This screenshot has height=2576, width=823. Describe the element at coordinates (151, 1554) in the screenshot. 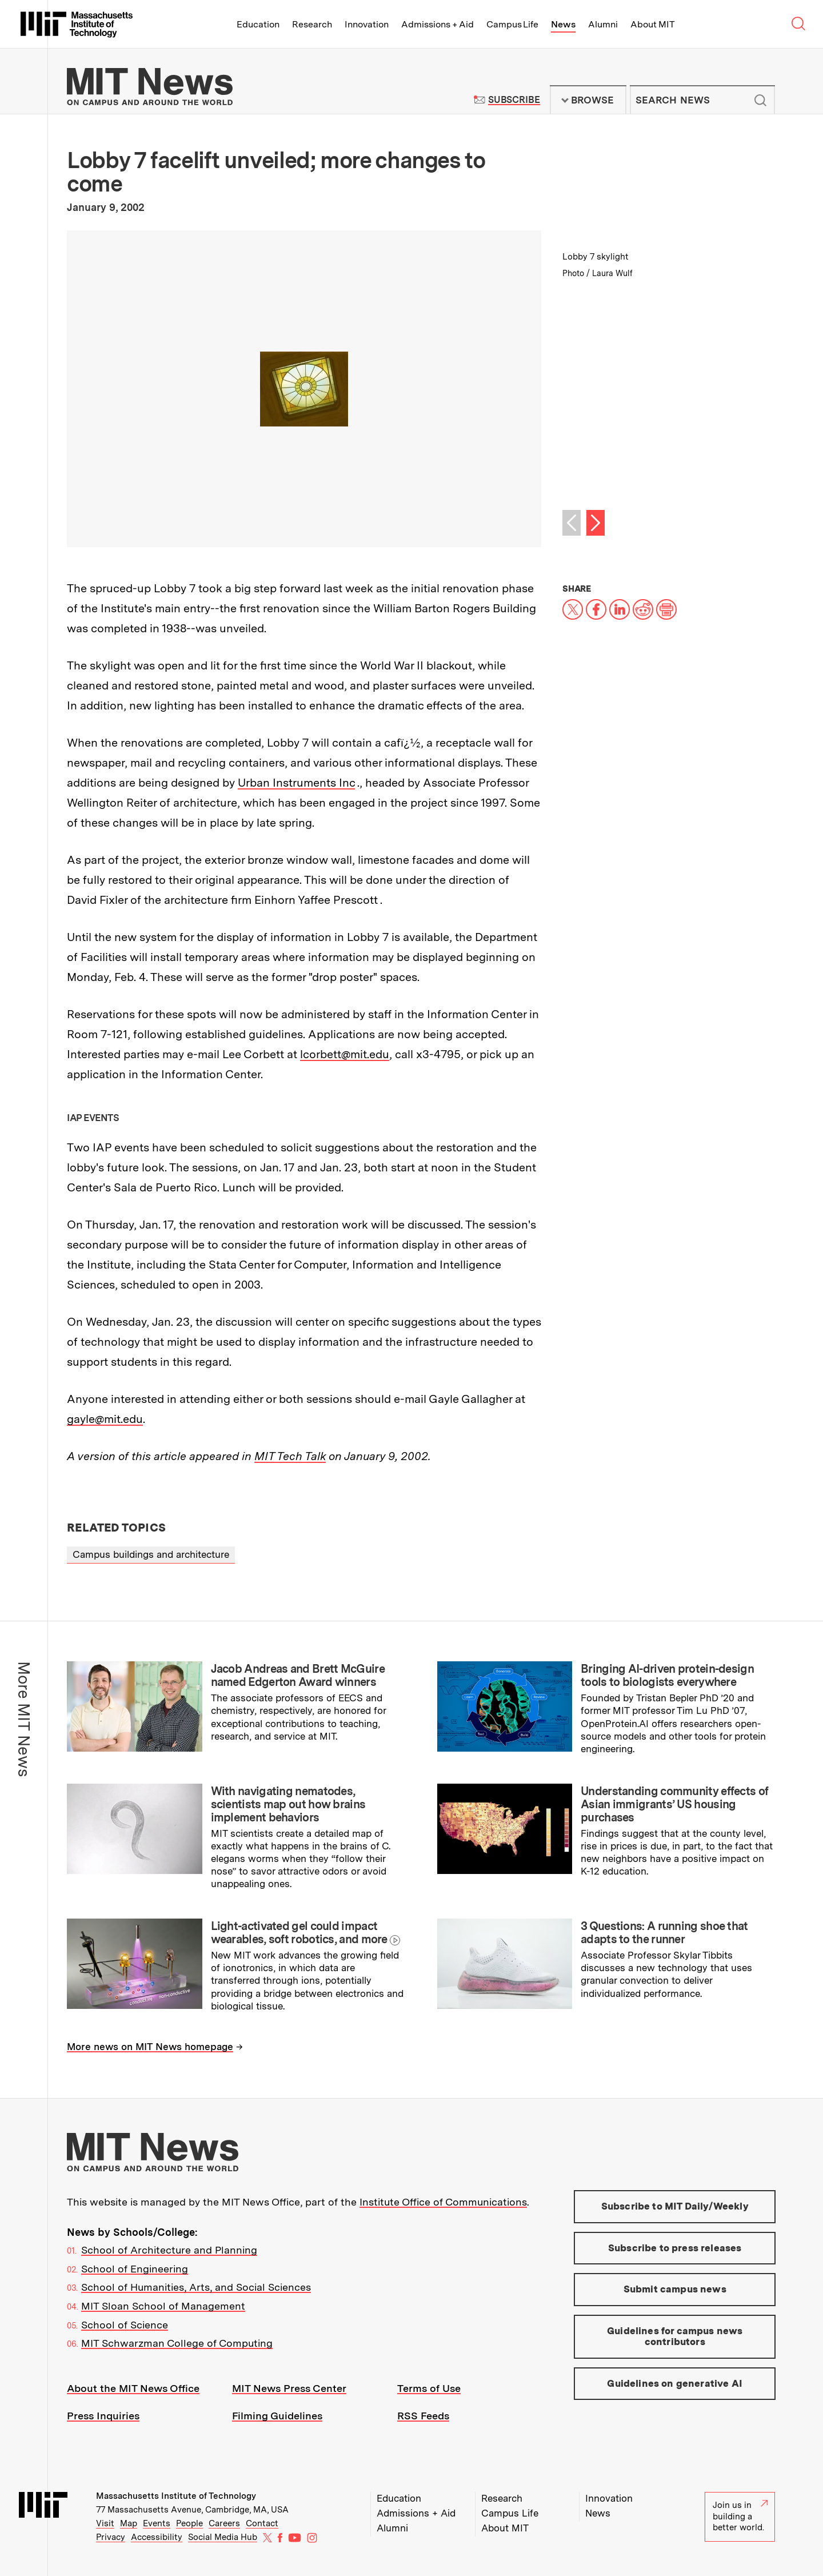

I see `Campus buildings and architecture` at that location.